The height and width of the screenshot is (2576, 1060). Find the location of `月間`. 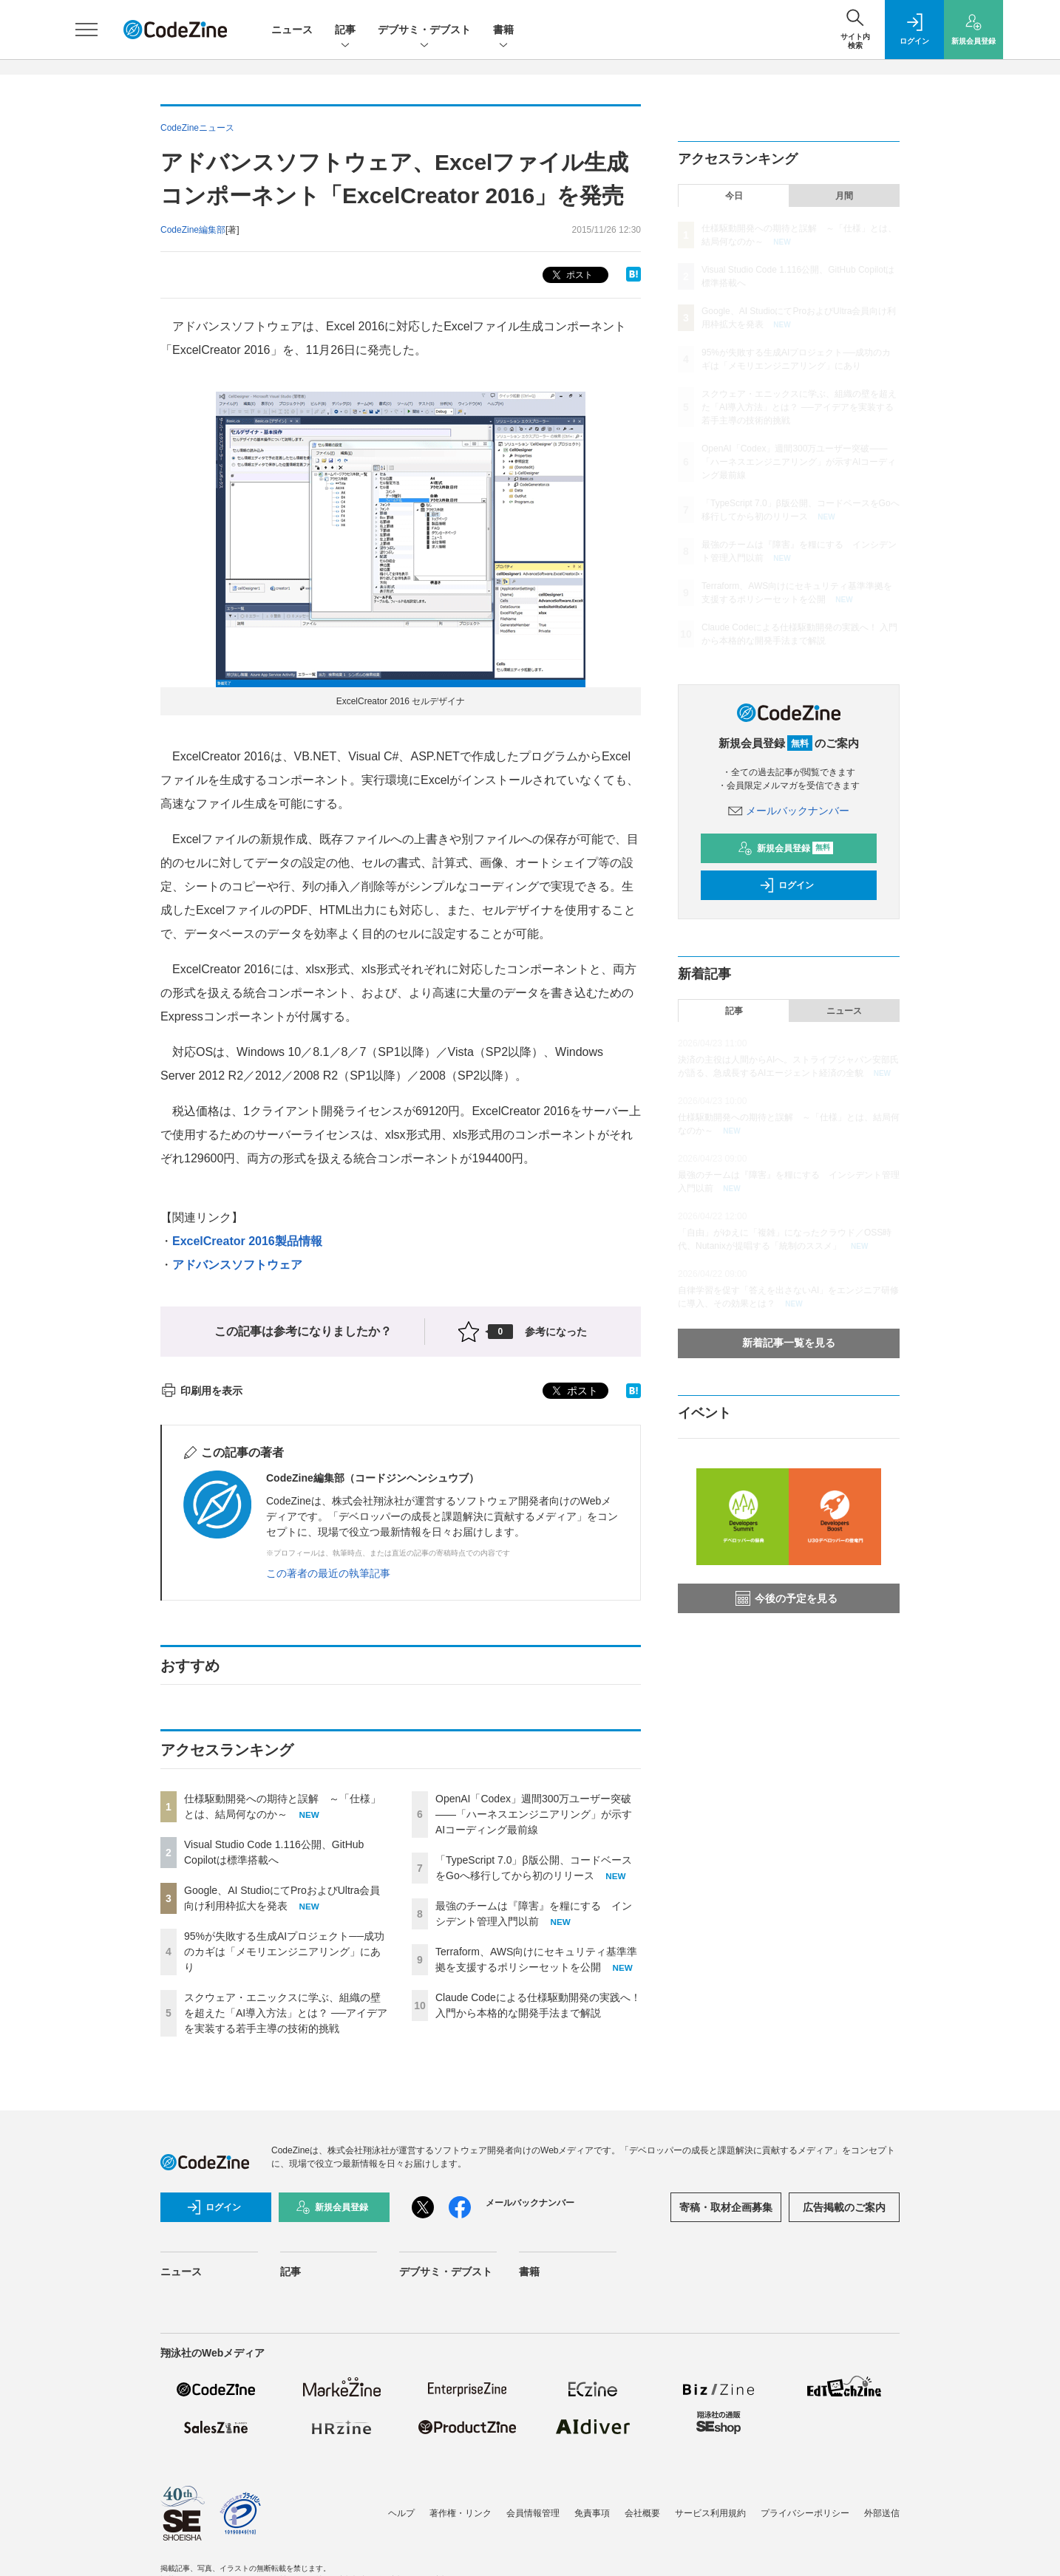

月間 is located at coordinates (844, 196).